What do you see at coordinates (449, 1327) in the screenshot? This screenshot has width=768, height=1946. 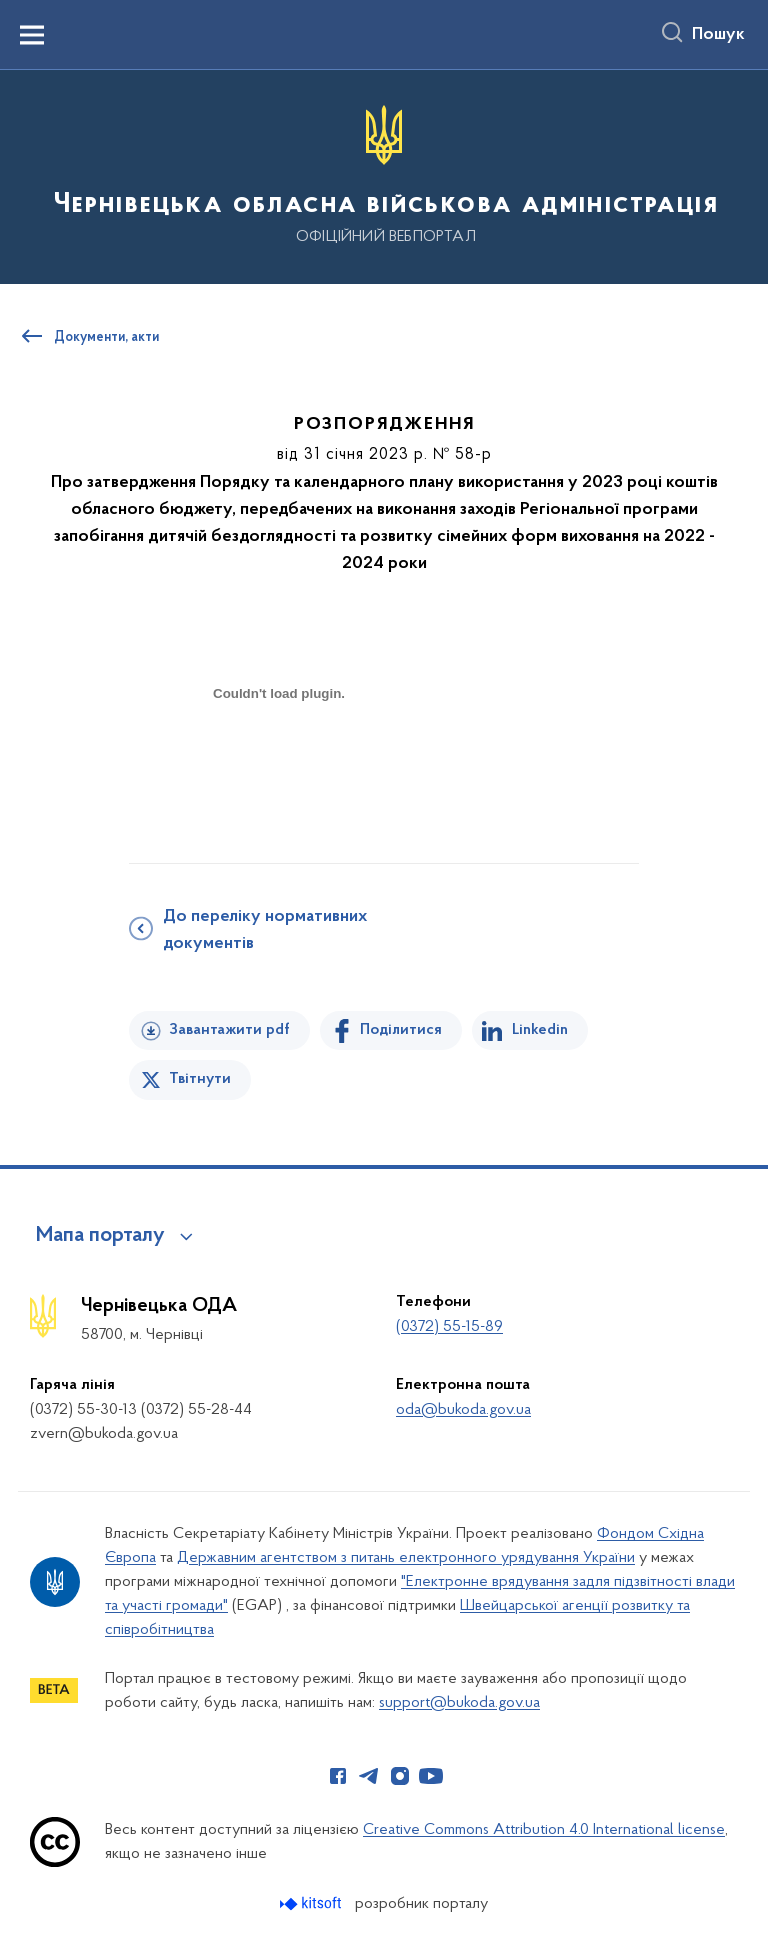 I see `(0372) 55-15-89` at bounding box center [449, 1327].